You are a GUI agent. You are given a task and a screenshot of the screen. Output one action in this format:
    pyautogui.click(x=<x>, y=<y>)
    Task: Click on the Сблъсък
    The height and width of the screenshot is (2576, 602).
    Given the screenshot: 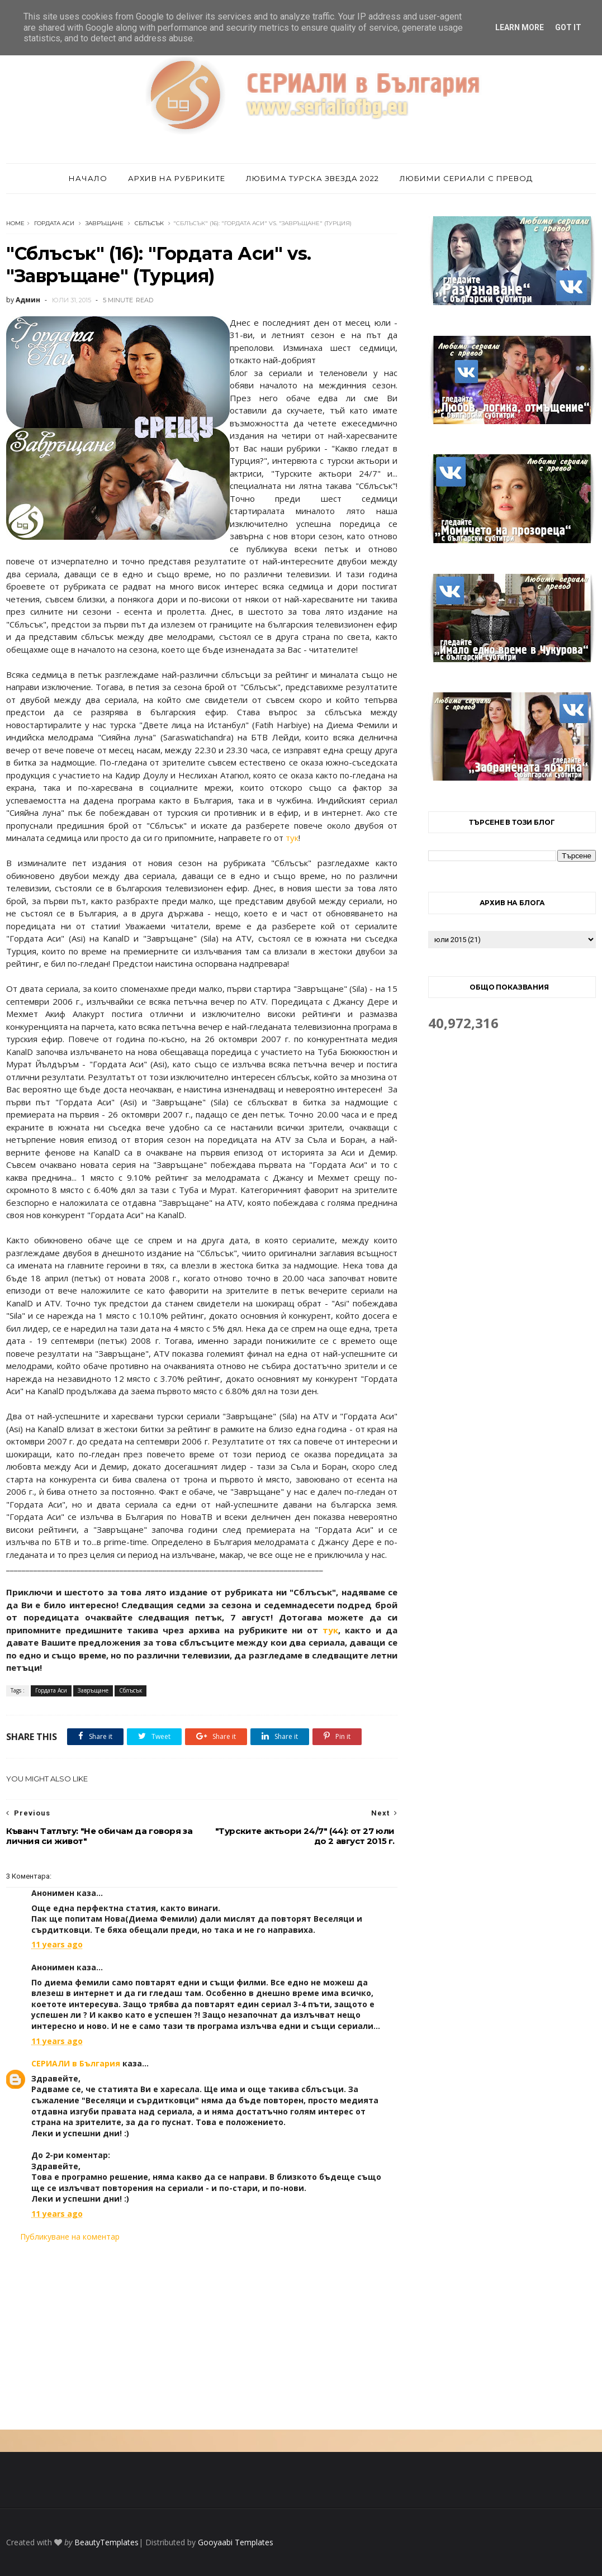 What is the action you would take?
    pyautogui.click(x=149, y=223)
    